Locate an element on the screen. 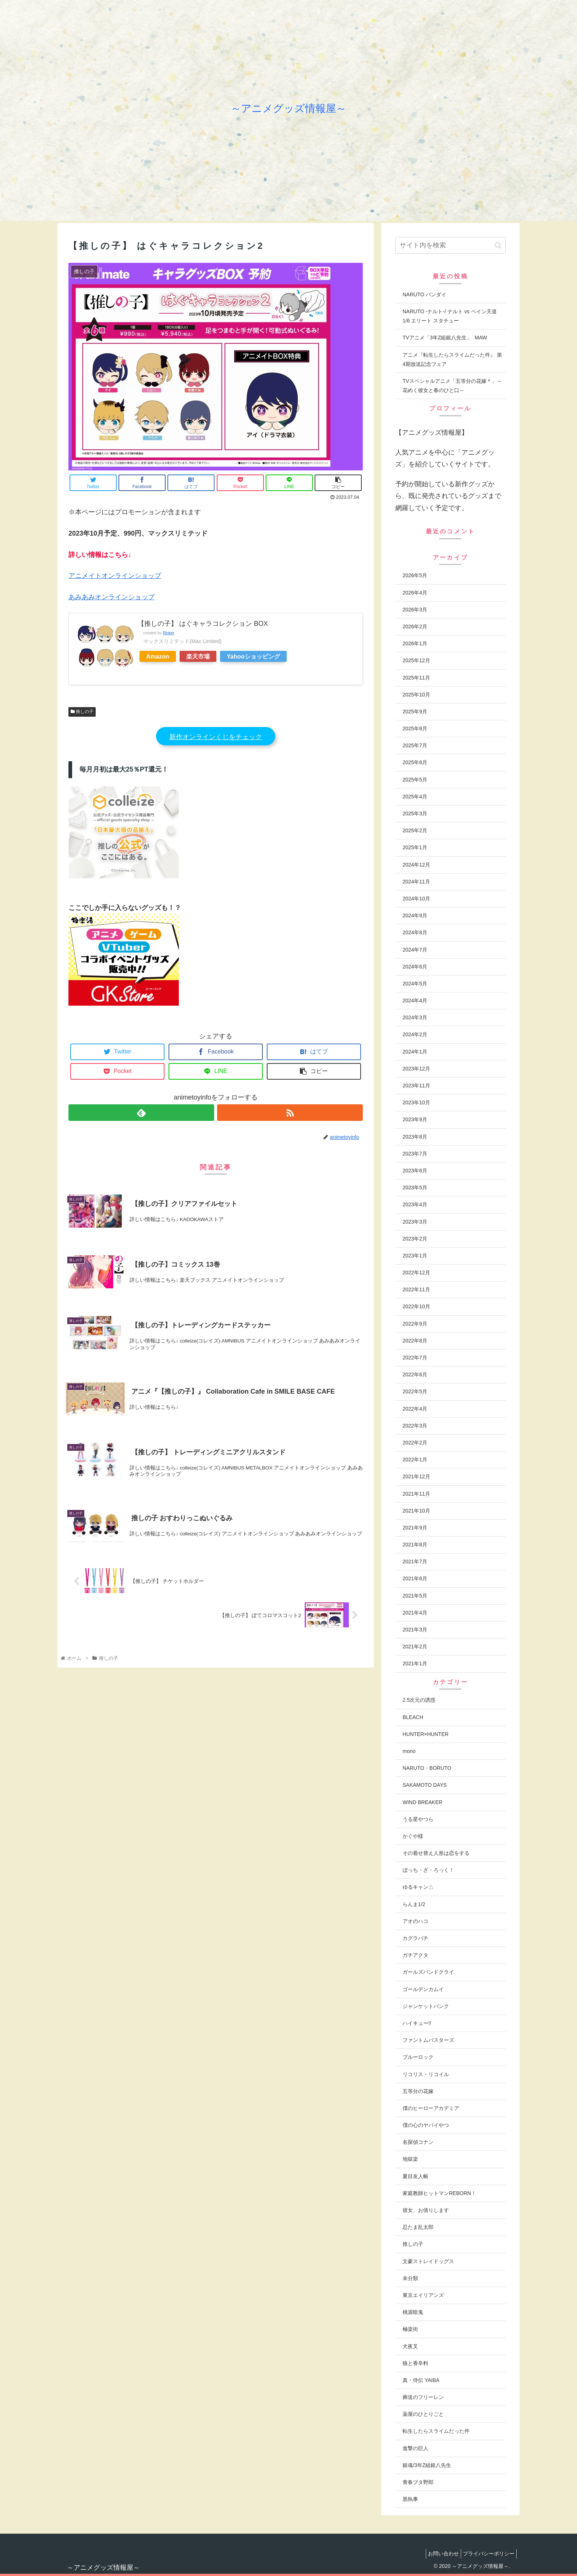 The height and width of the screenshot is (2576, 577). 2021年11月 is located at coordinates (416, 1494).